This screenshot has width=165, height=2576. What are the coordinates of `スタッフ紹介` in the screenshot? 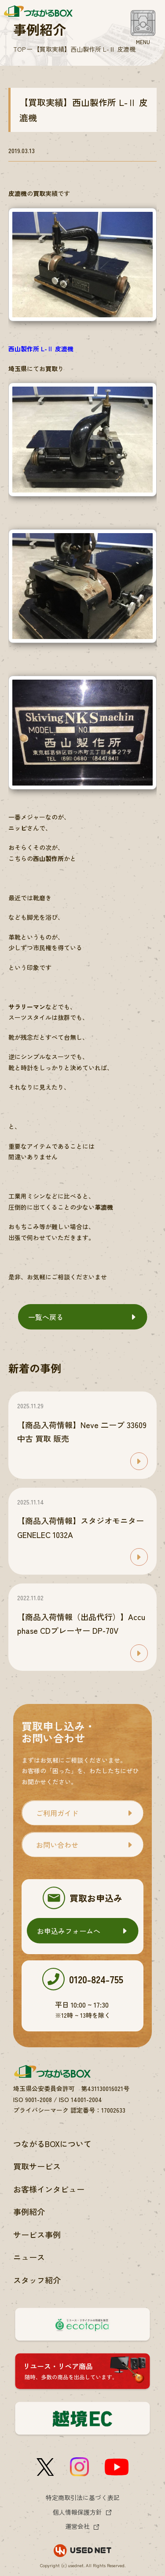 It's located at (37, 2280).